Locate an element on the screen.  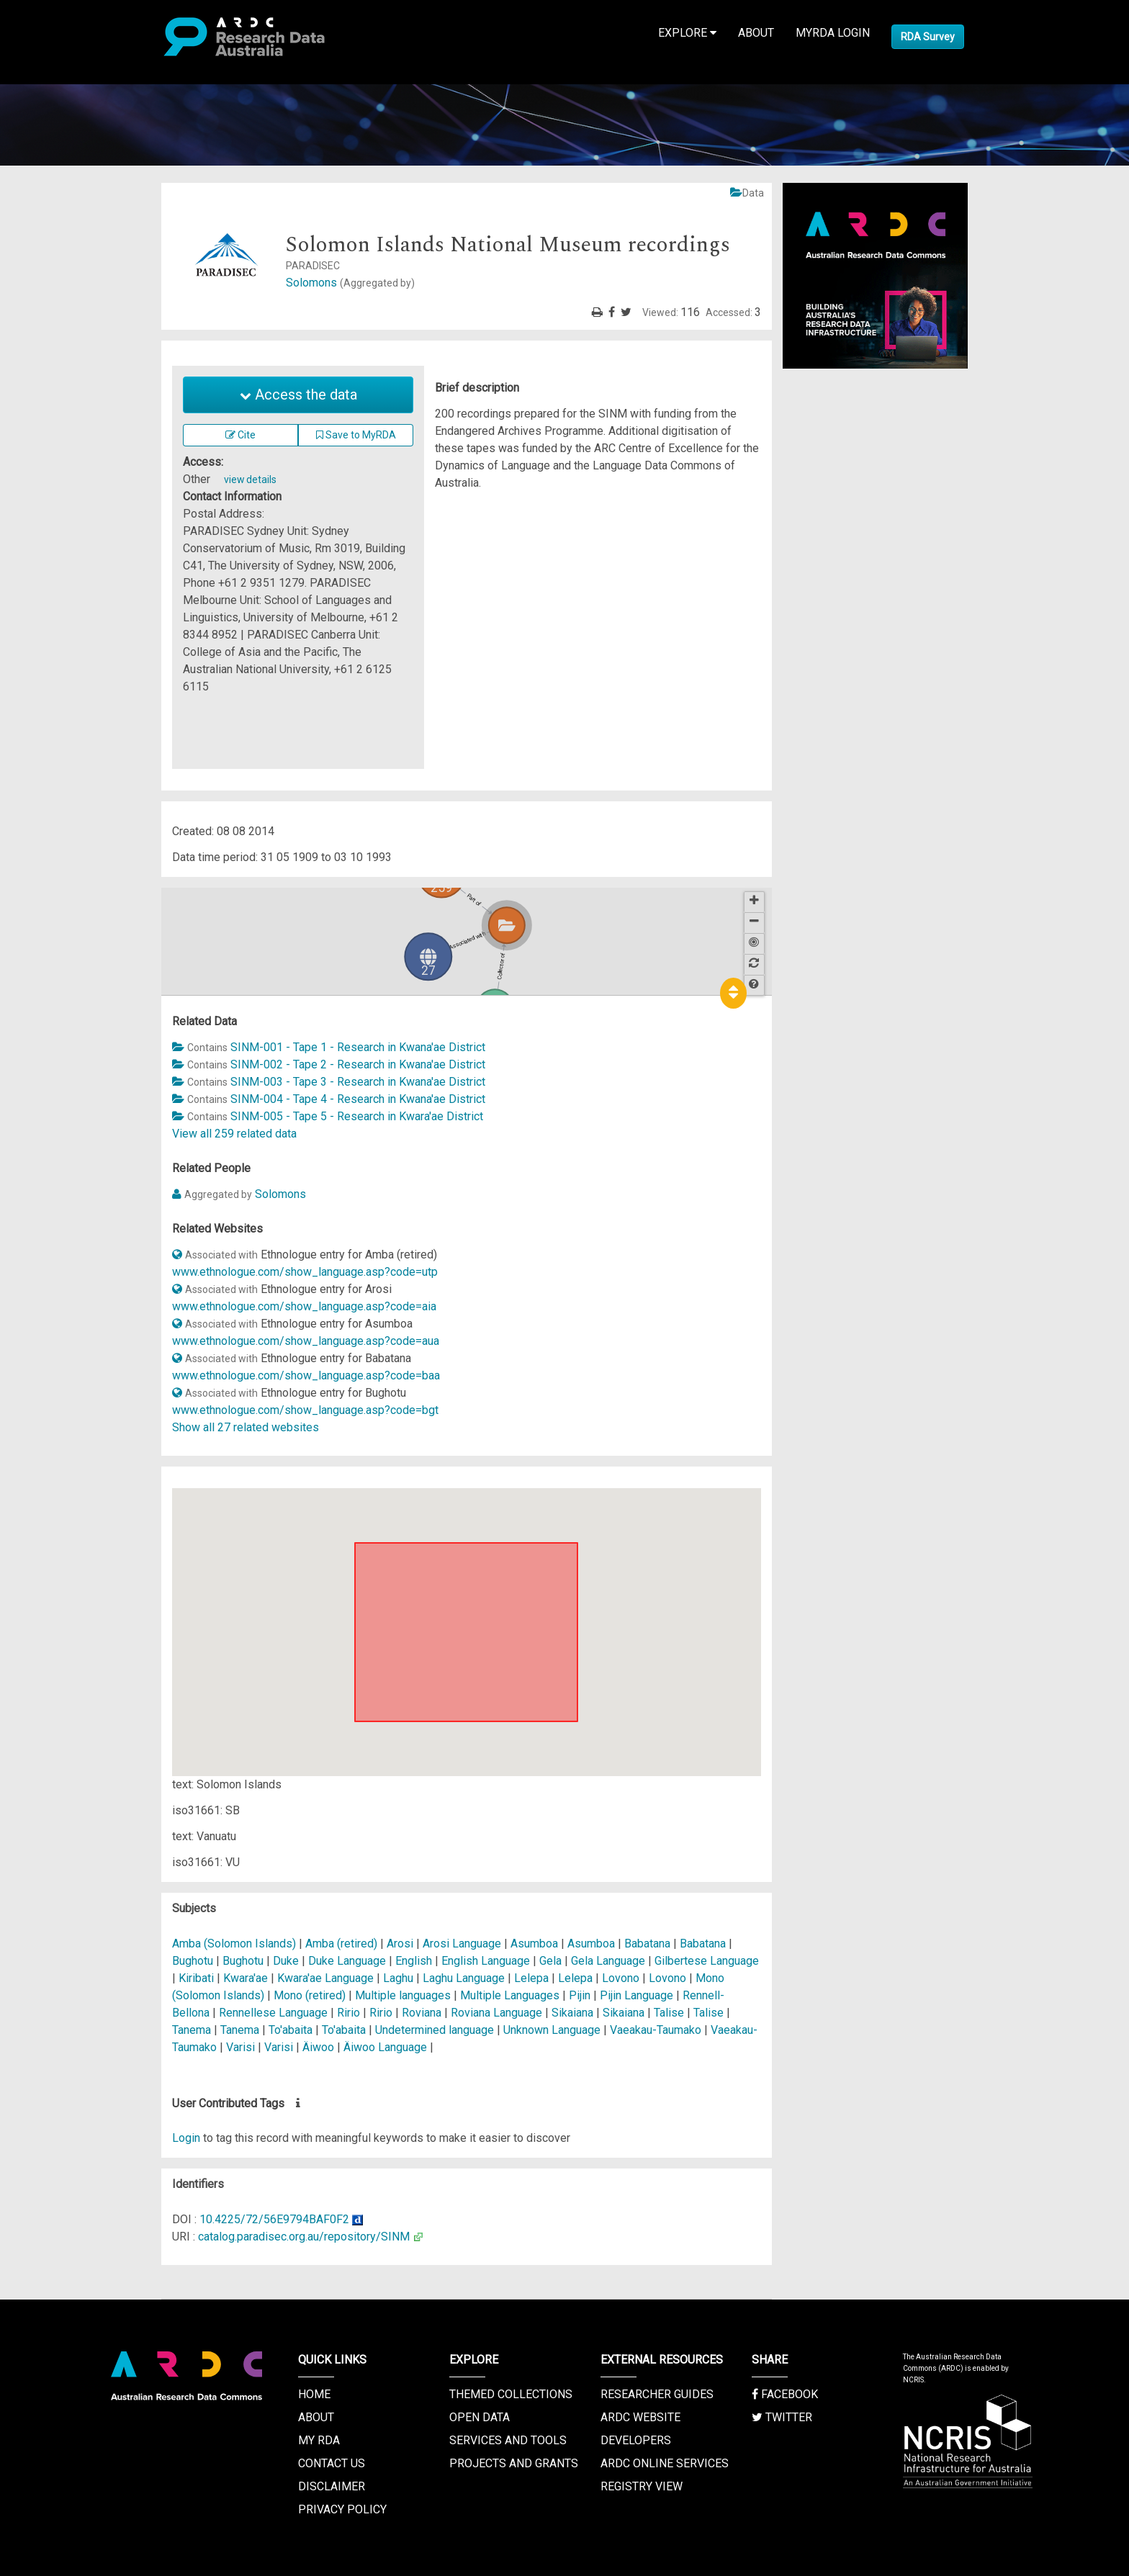
To'abaita is located at coordinates (292, 2030).